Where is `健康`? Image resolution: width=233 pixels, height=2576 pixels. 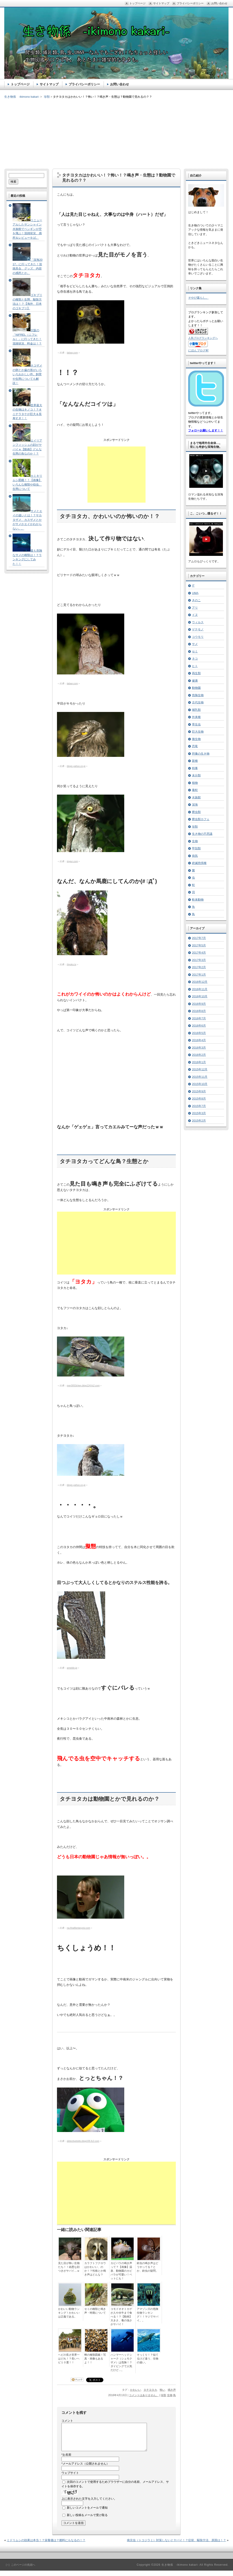
健康 is located at coordinates (195, 680).